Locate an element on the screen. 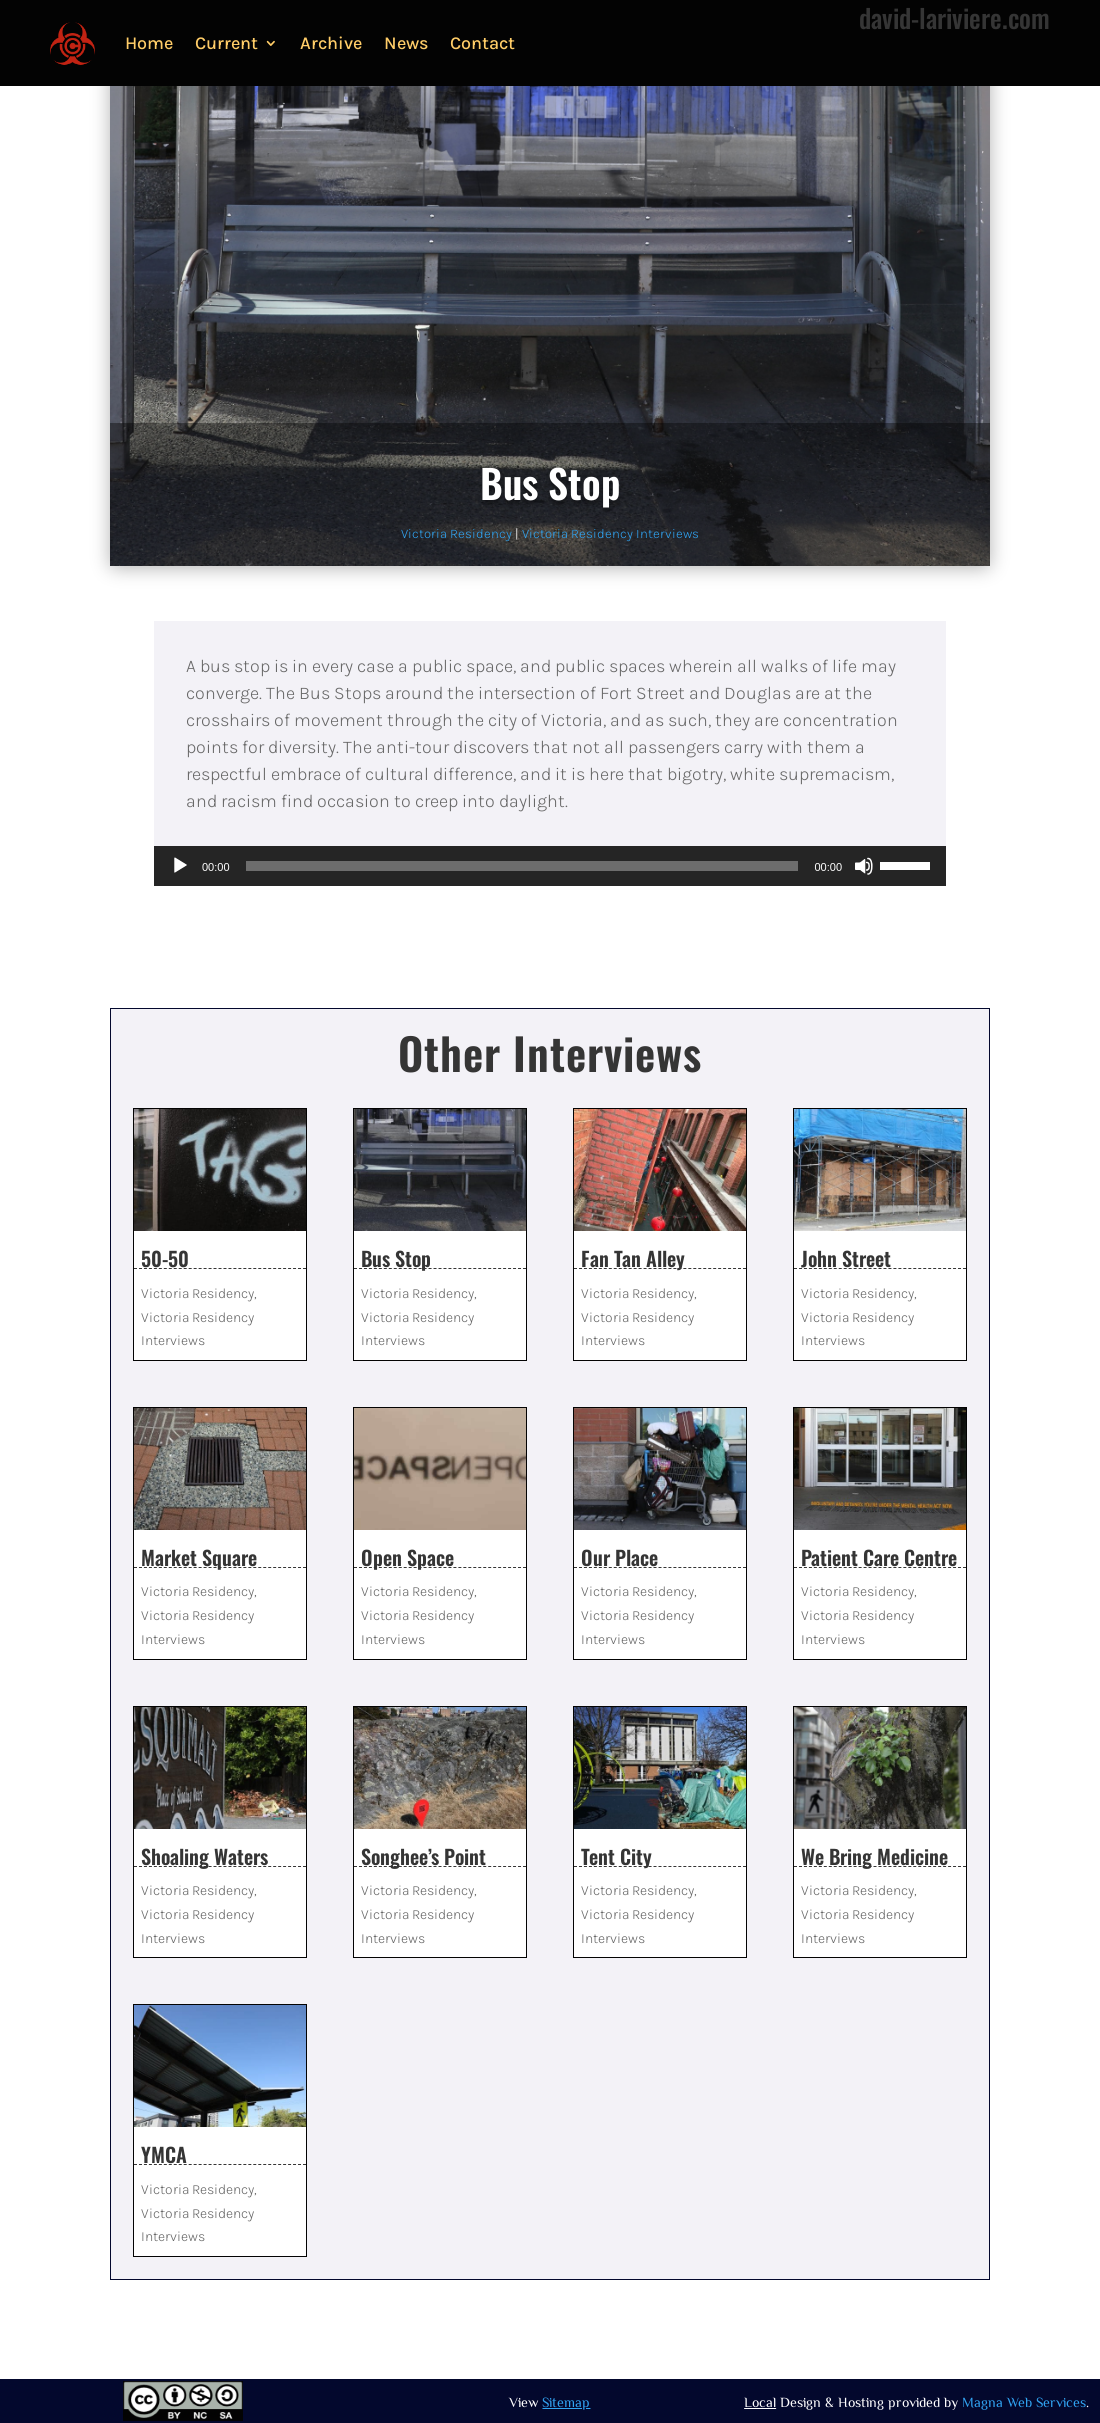  Bus Stop is located at coordinates (396, 1258).